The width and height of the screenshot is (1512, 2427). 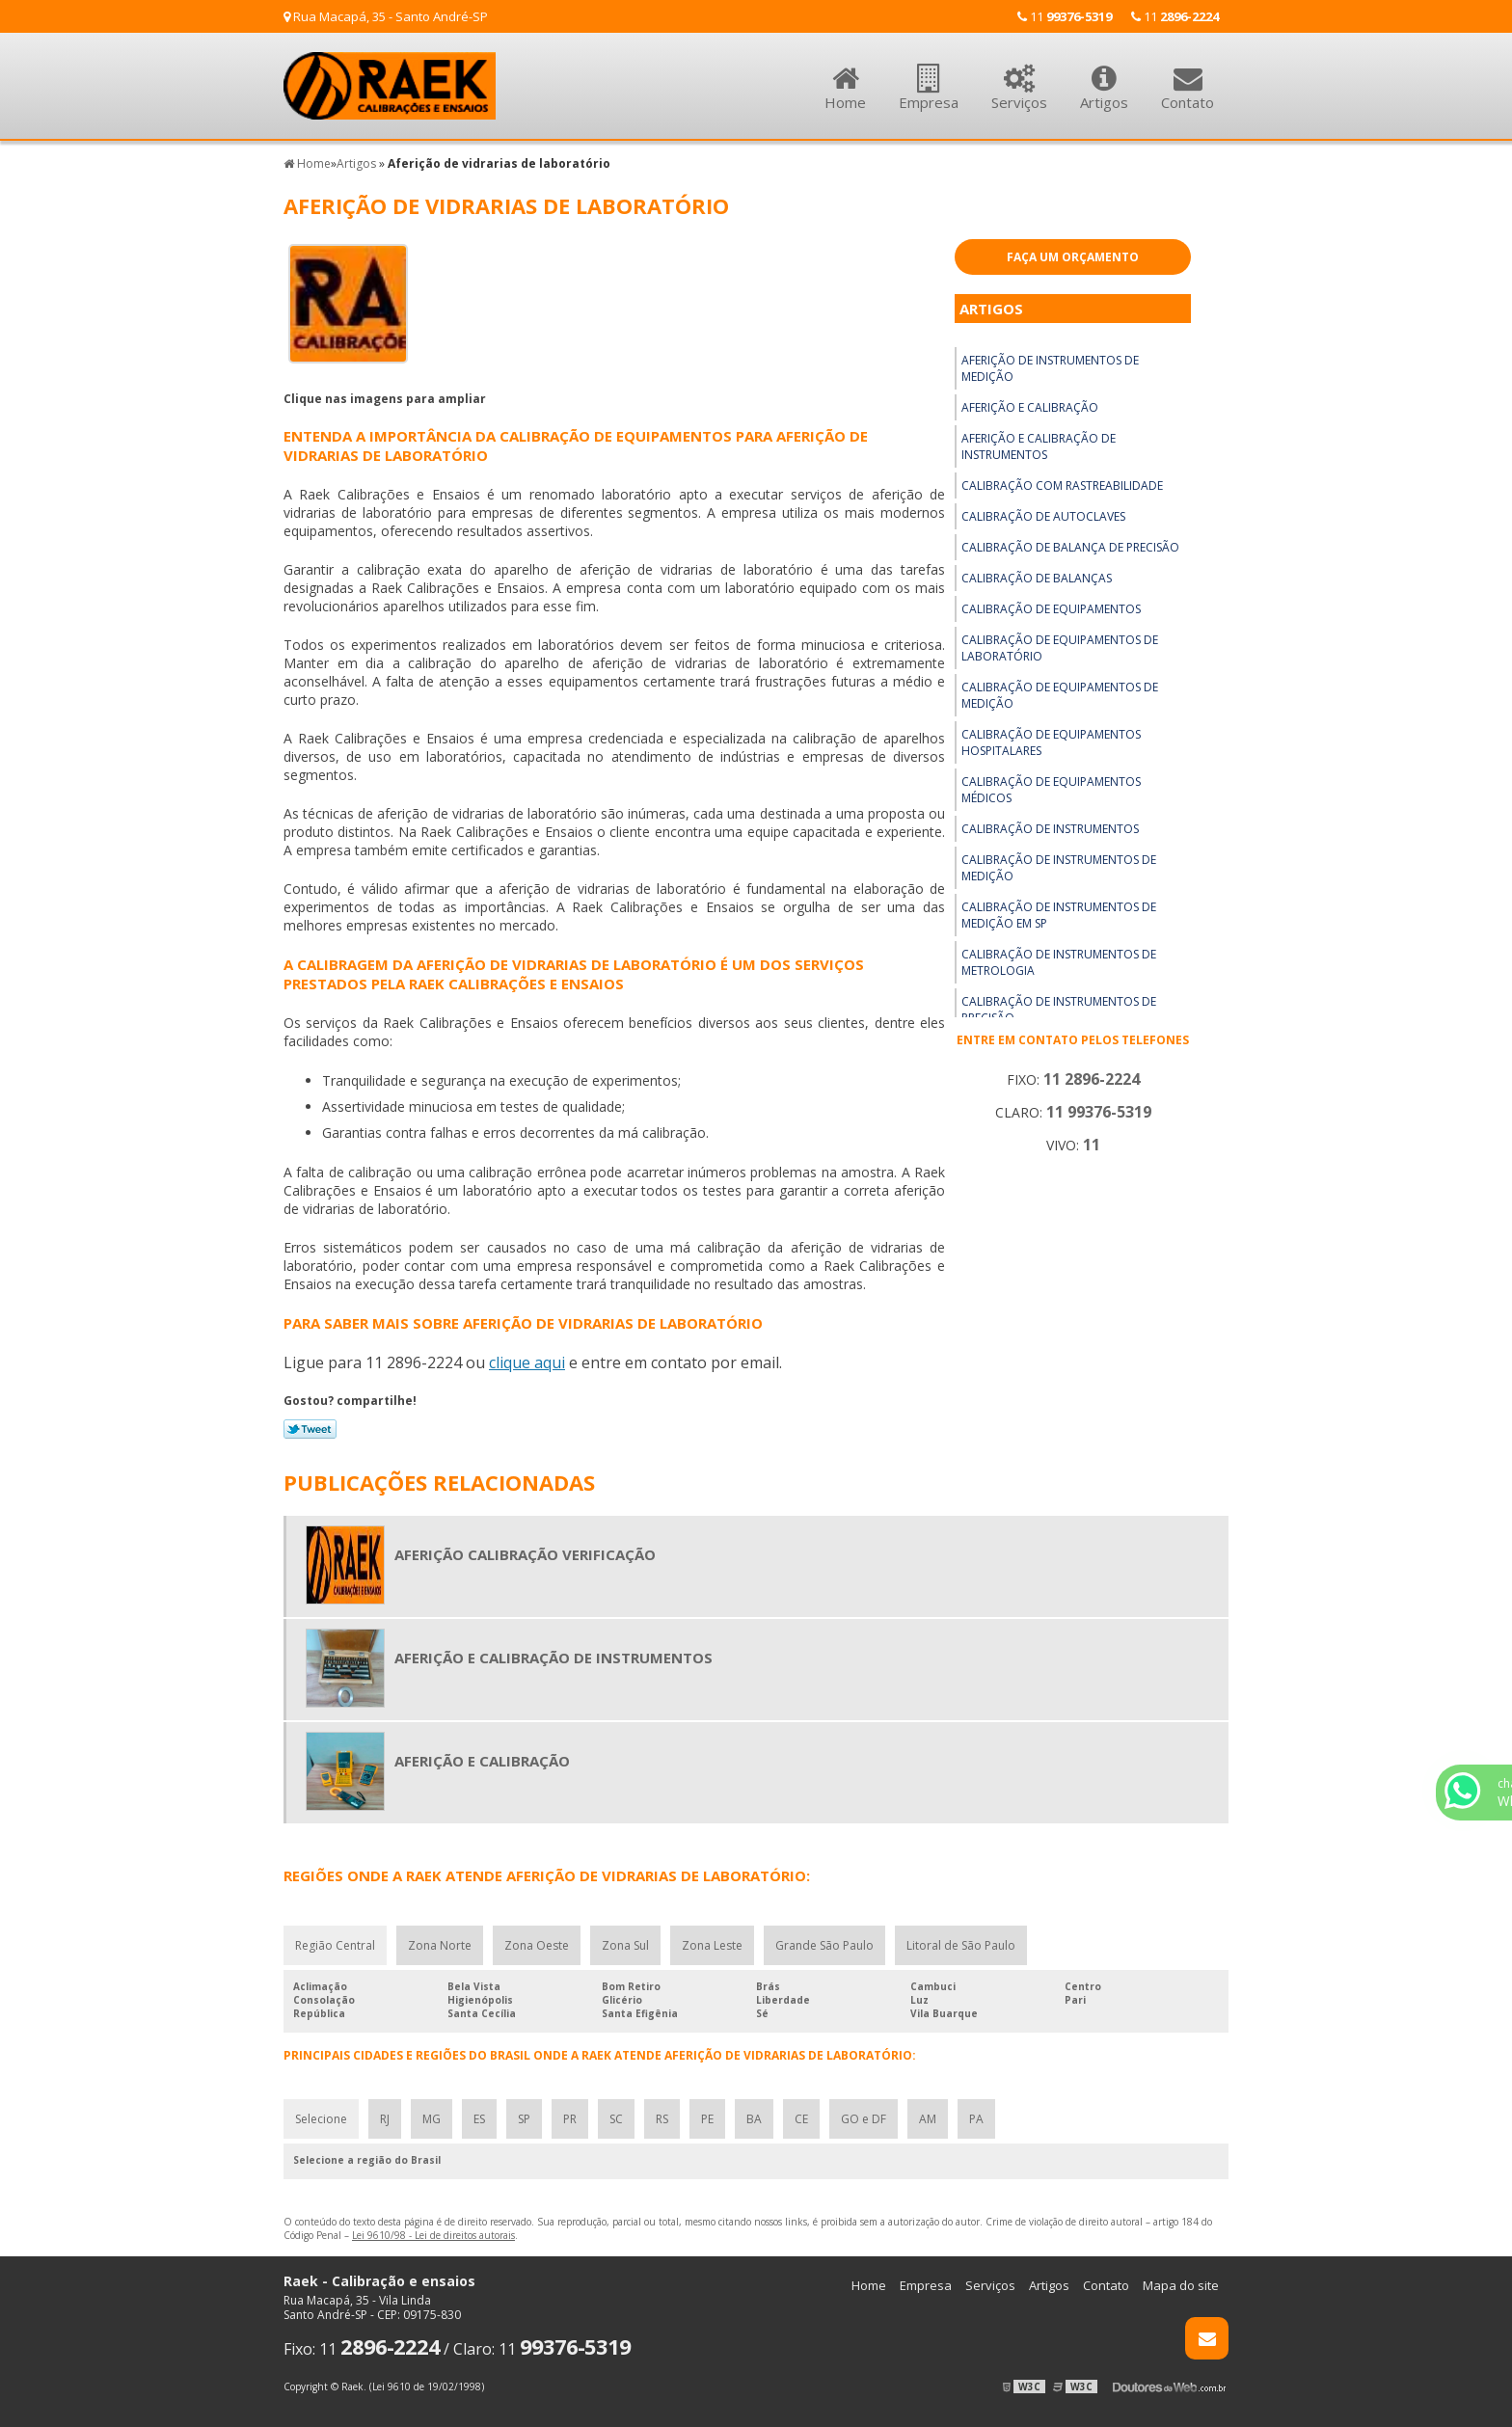 I want to click on Aferição e calibração, so click(x=1029, y=407).